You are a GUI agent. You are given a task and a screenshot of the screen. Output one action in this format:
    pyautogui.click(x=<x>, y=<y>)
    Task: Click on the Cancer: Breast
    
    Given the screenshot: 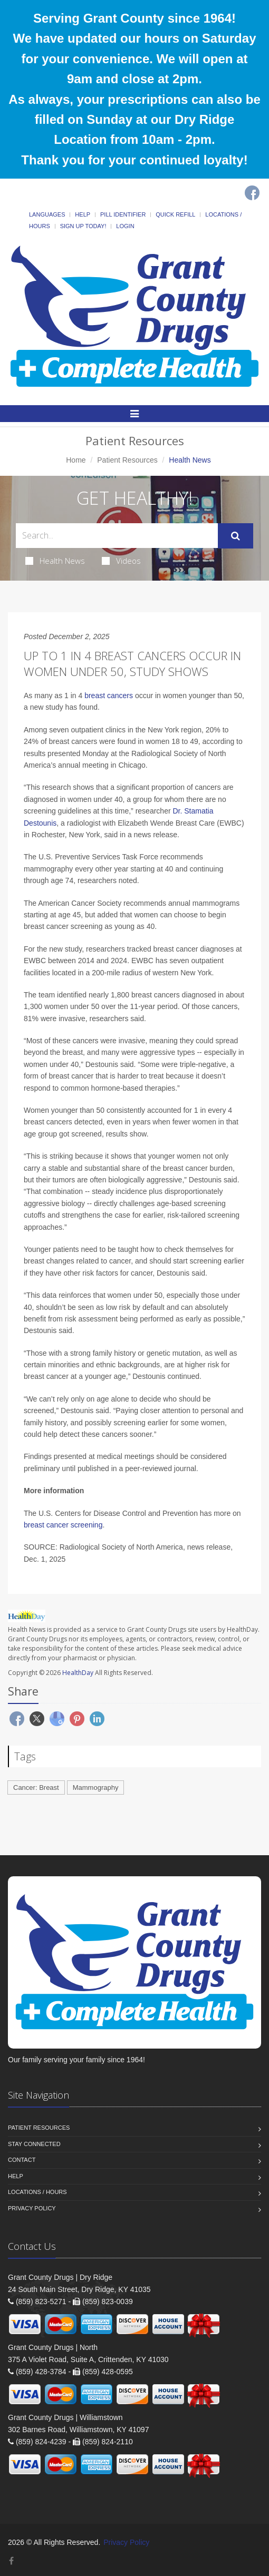 What is the action you would take?
    pyautogui.click(x=36, y=1787)
    